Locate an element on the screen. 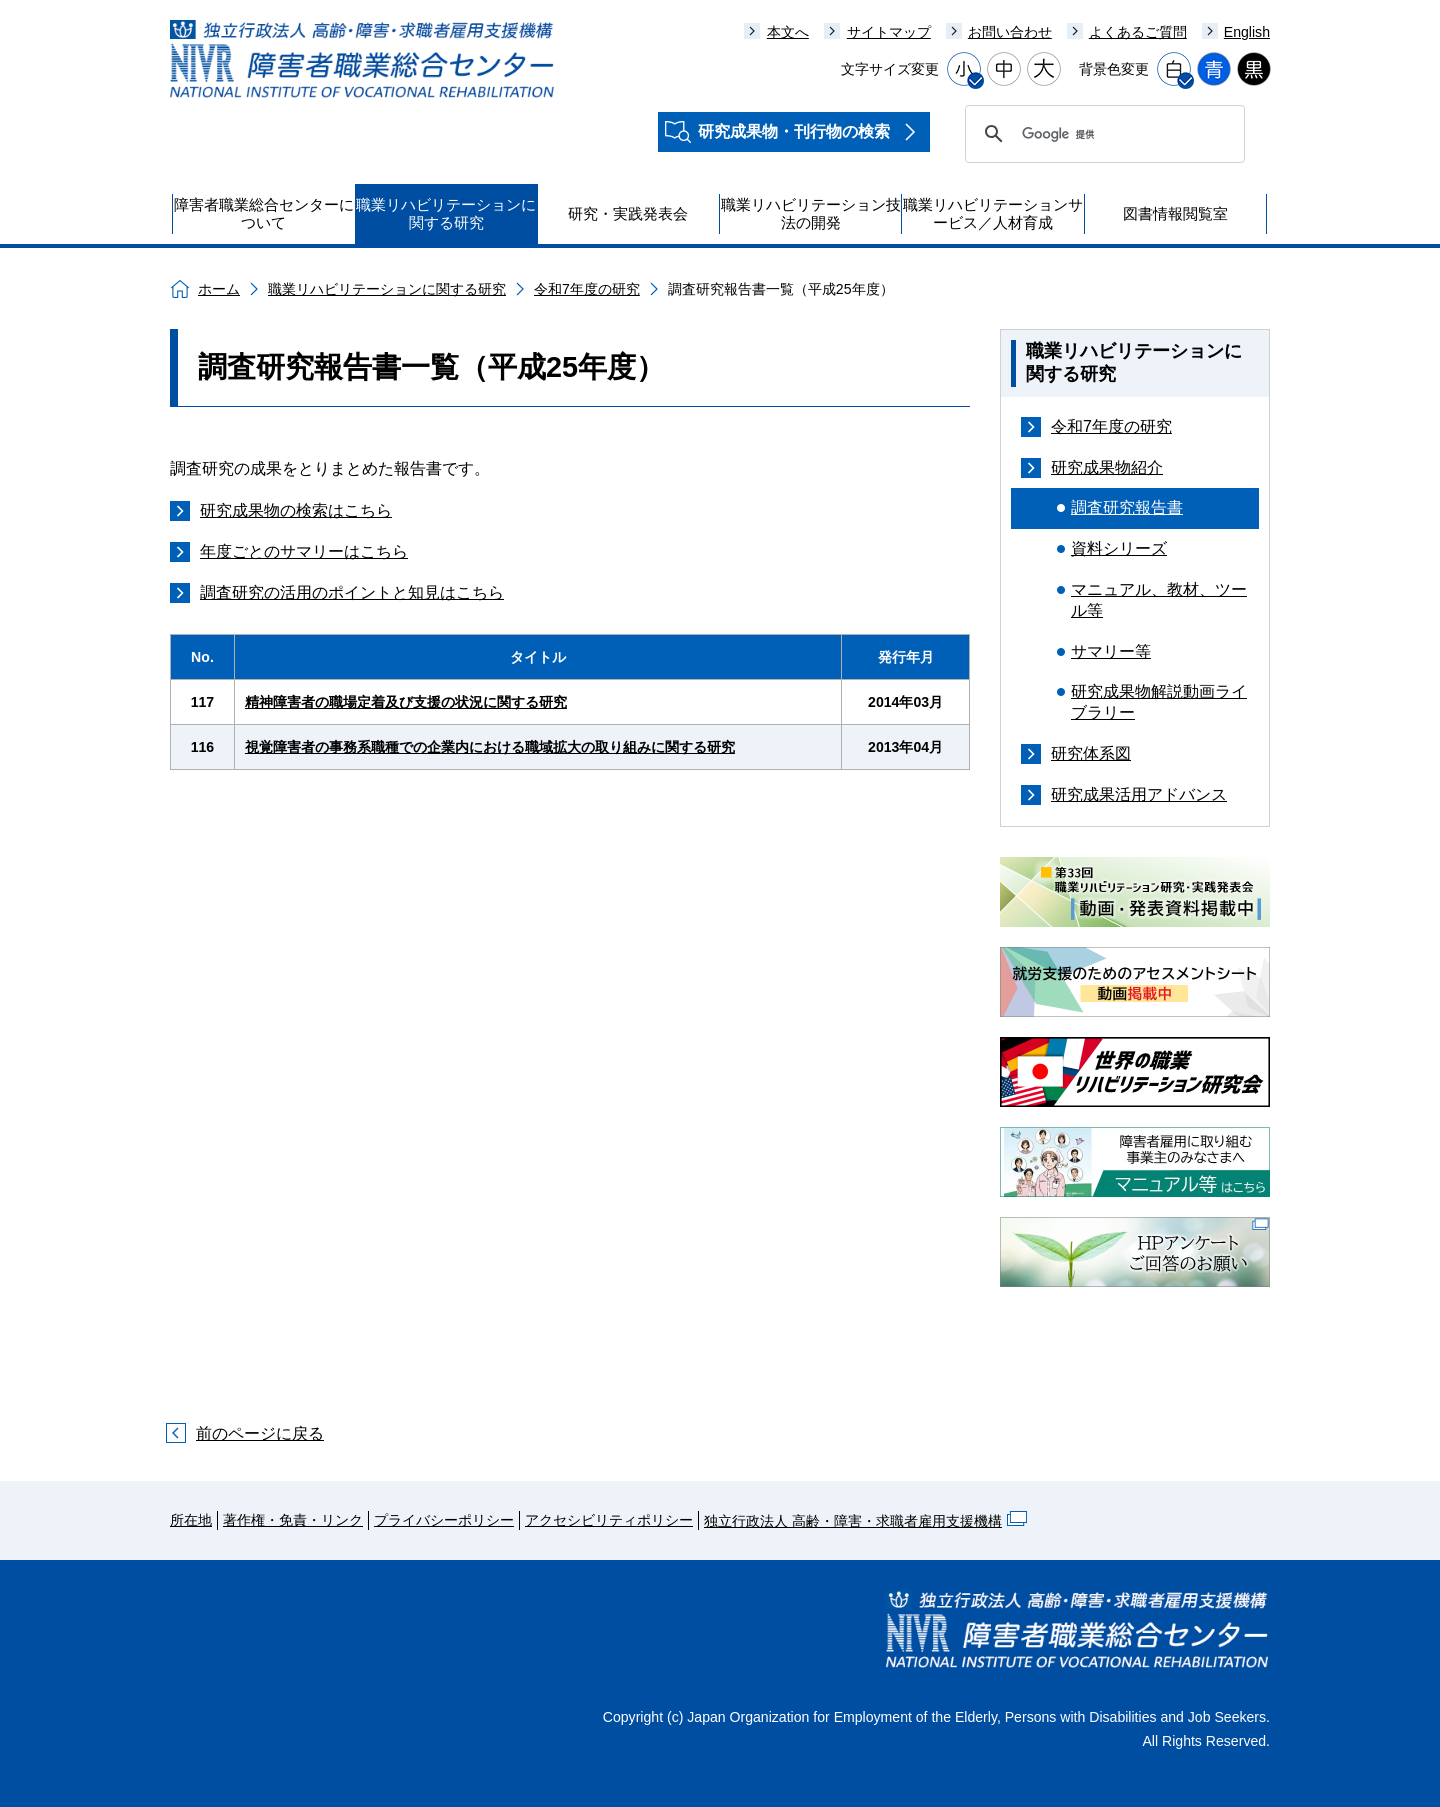 The width and height of the screenshot is (1440, 1807). 研究成果物解説動画ライブラリー is located at coordinates (1159, 702).